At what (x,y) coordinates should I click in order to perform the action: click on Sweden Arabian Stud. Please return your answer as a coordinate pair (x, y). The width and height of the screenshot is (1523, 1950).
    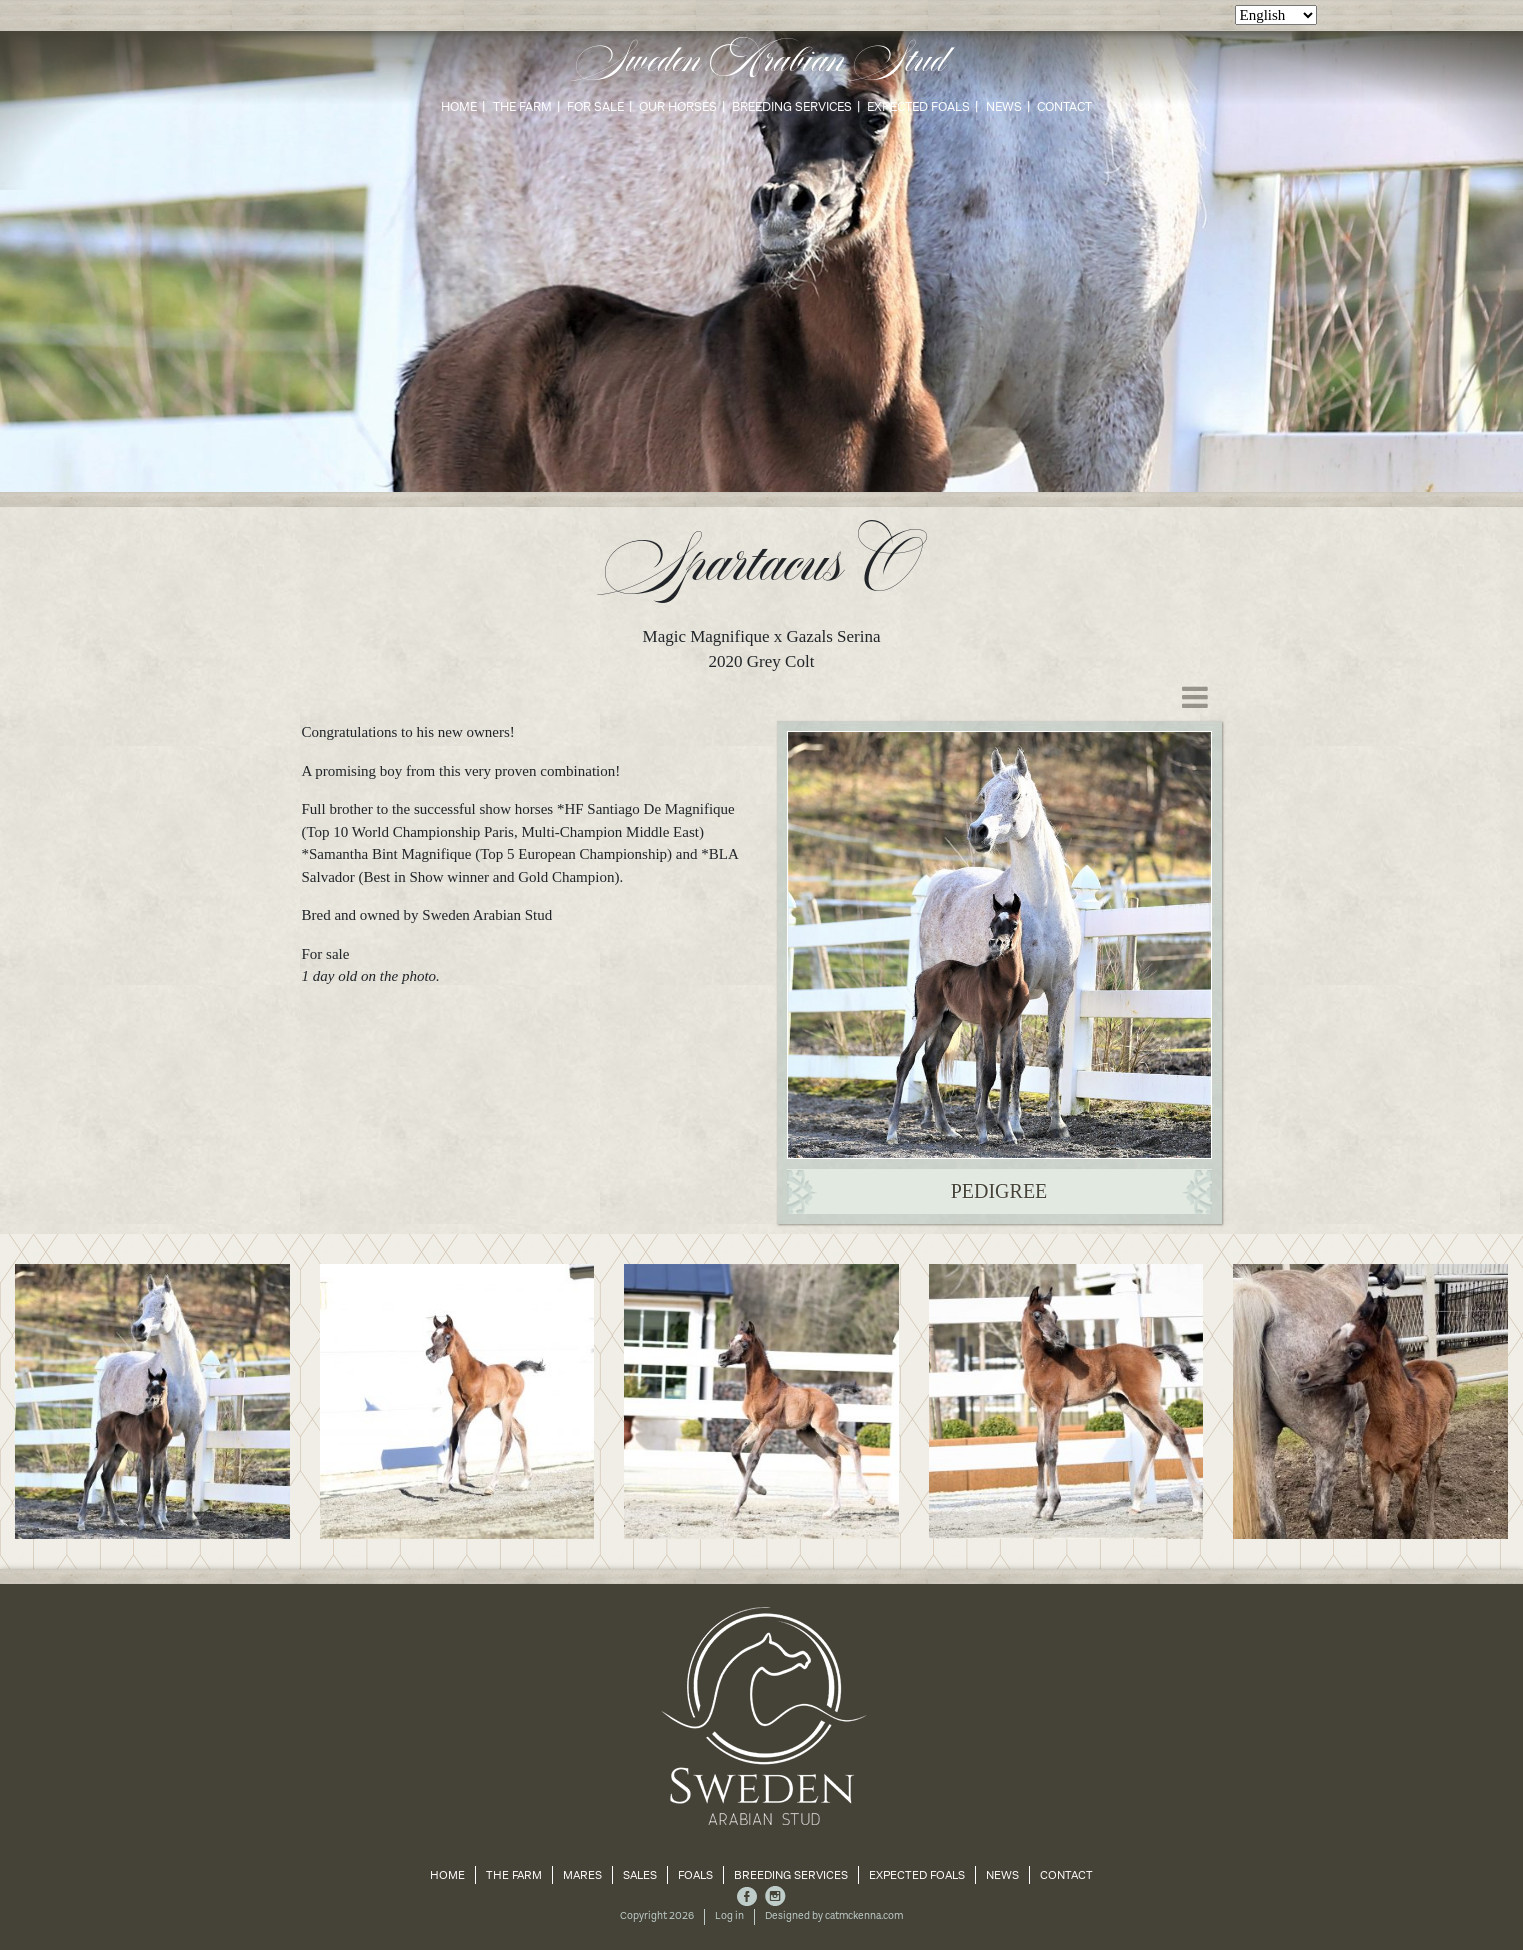
    Looking at the image, I should click on (761, 62).